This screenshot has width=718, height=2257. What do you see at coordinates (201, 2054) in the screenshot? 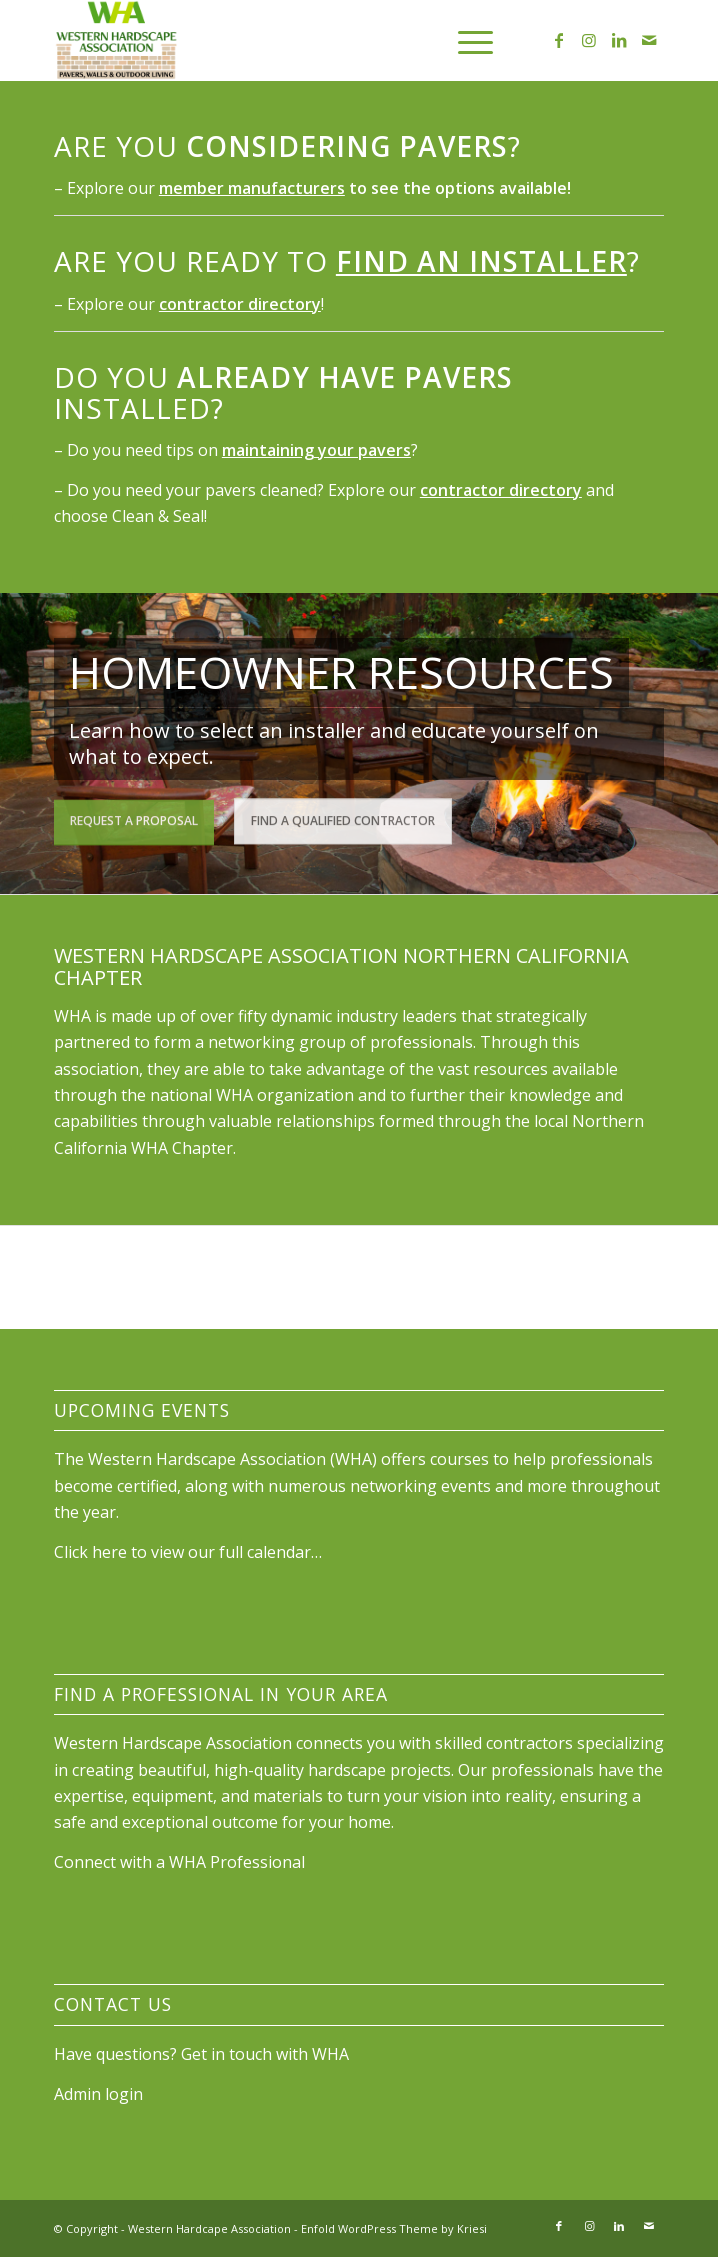
I see `Have questions? Get in touch with WHA` at bounding box center [201, 2054].